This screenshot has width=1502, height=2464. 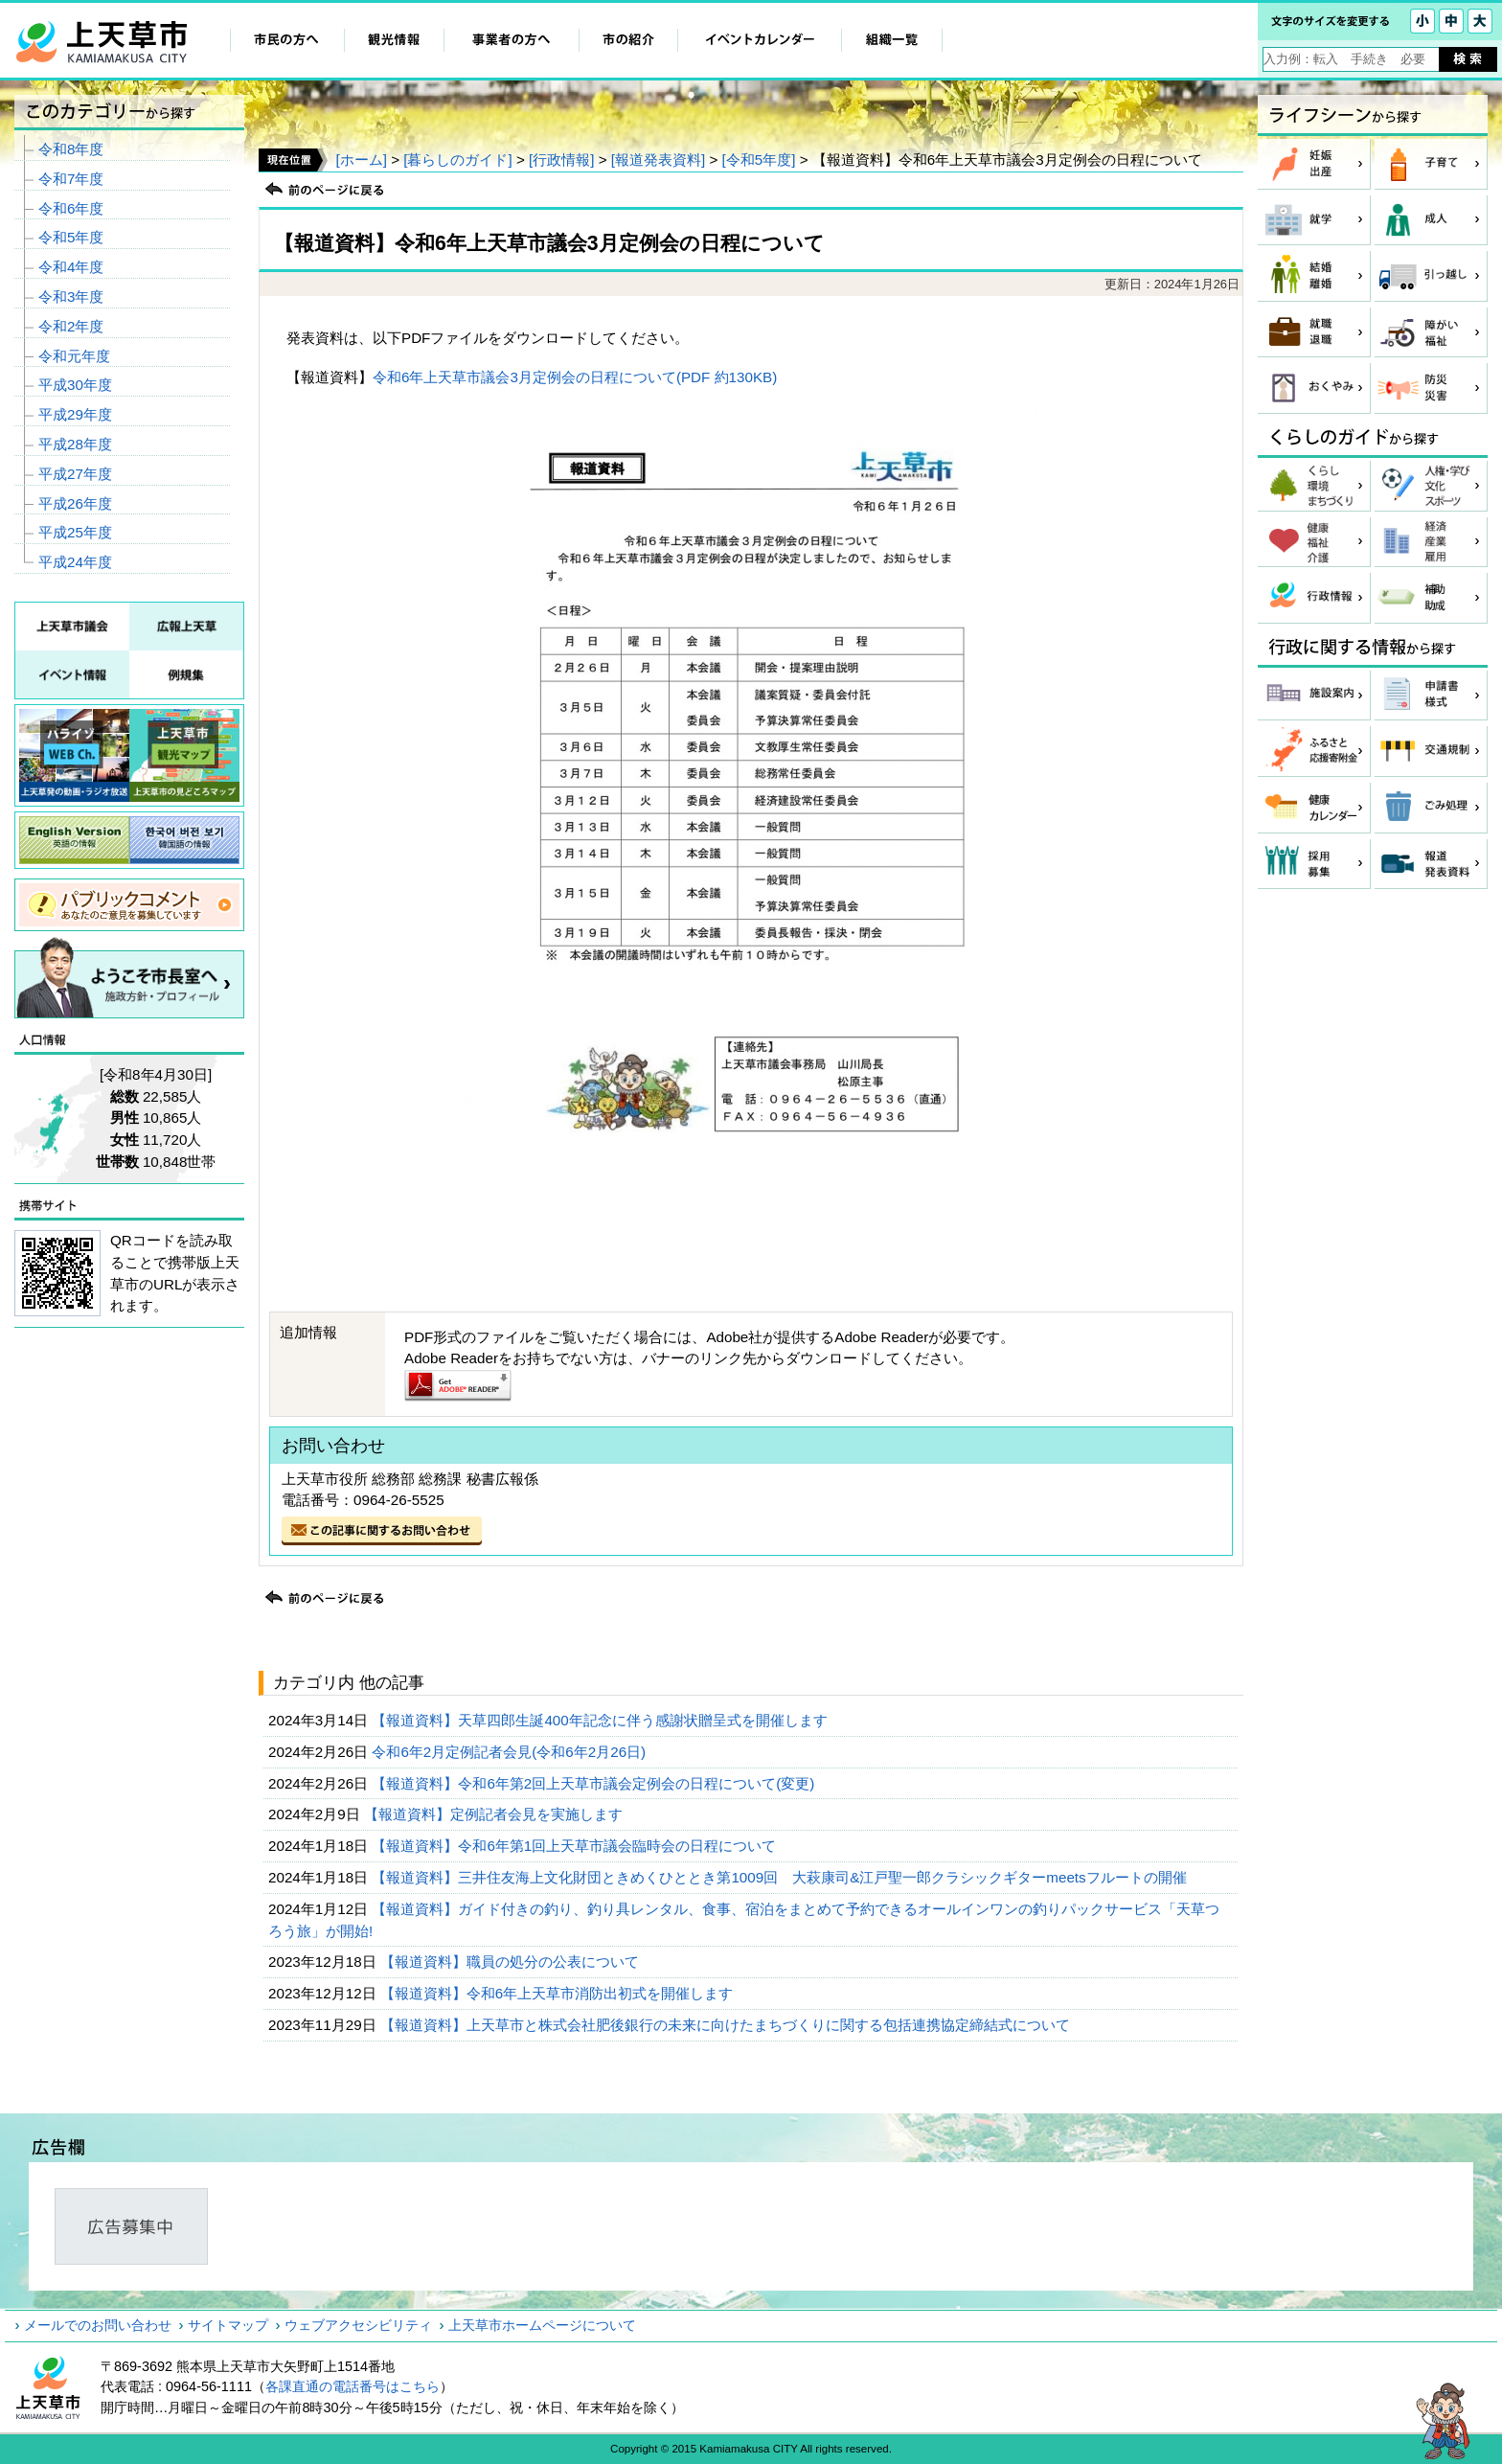 What do you see at coordinates (352, 2386) in the screenshot?
I see `各課直通の電話番号はこちら` at bounding box center [352, 2386].